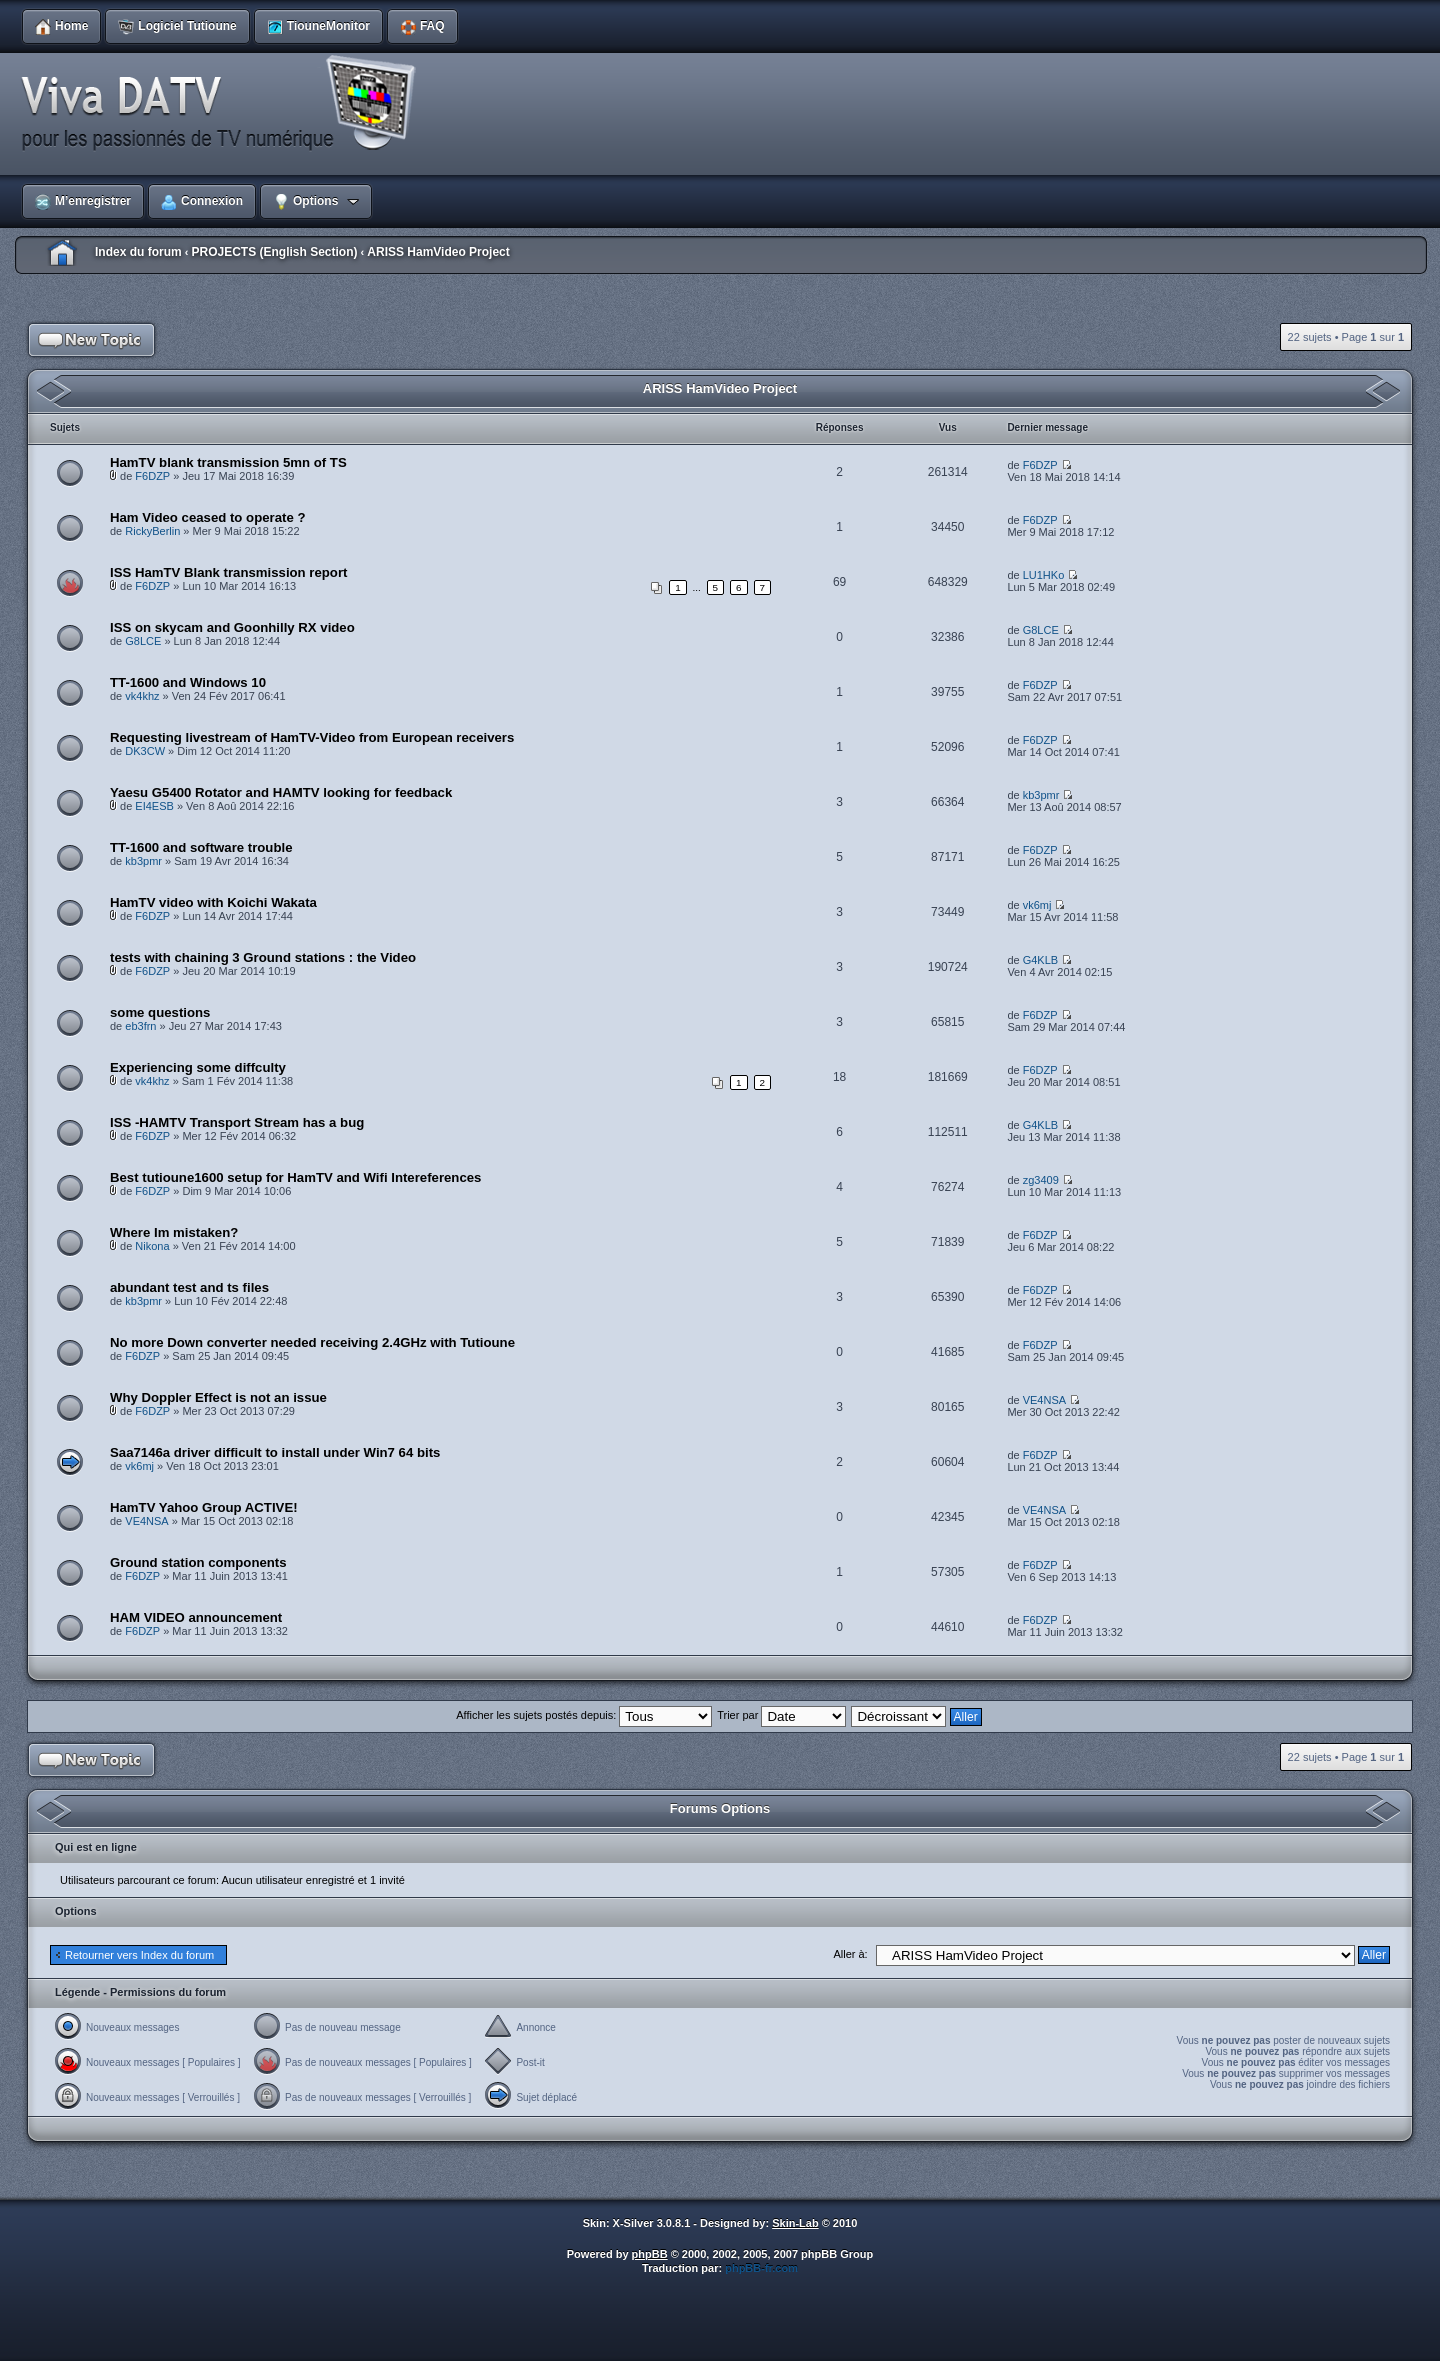 This screenshot has width=1440, height=2361. I want to click on Skin-Lab, so click(795, 2223).